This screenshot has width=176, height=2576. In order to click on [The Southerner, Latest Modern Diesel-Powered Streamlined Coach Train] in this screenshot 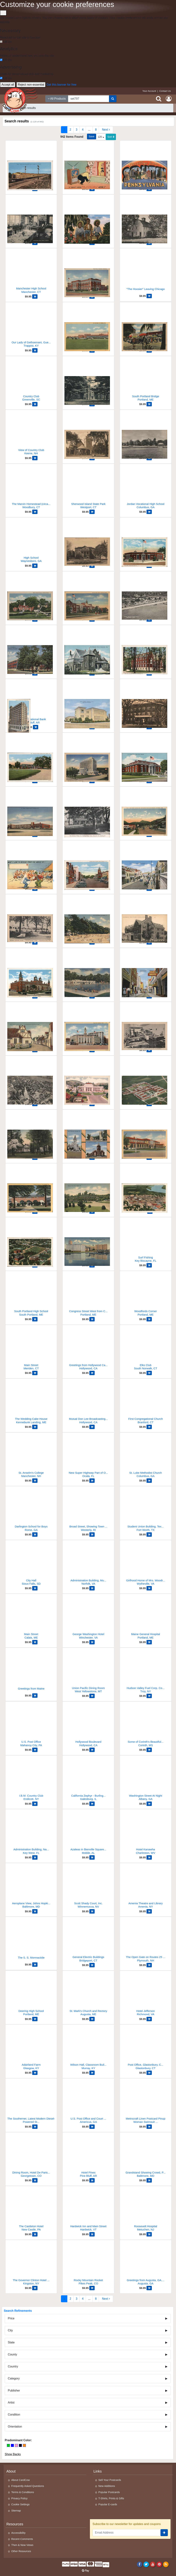, I will do `click(31, 2102)`.